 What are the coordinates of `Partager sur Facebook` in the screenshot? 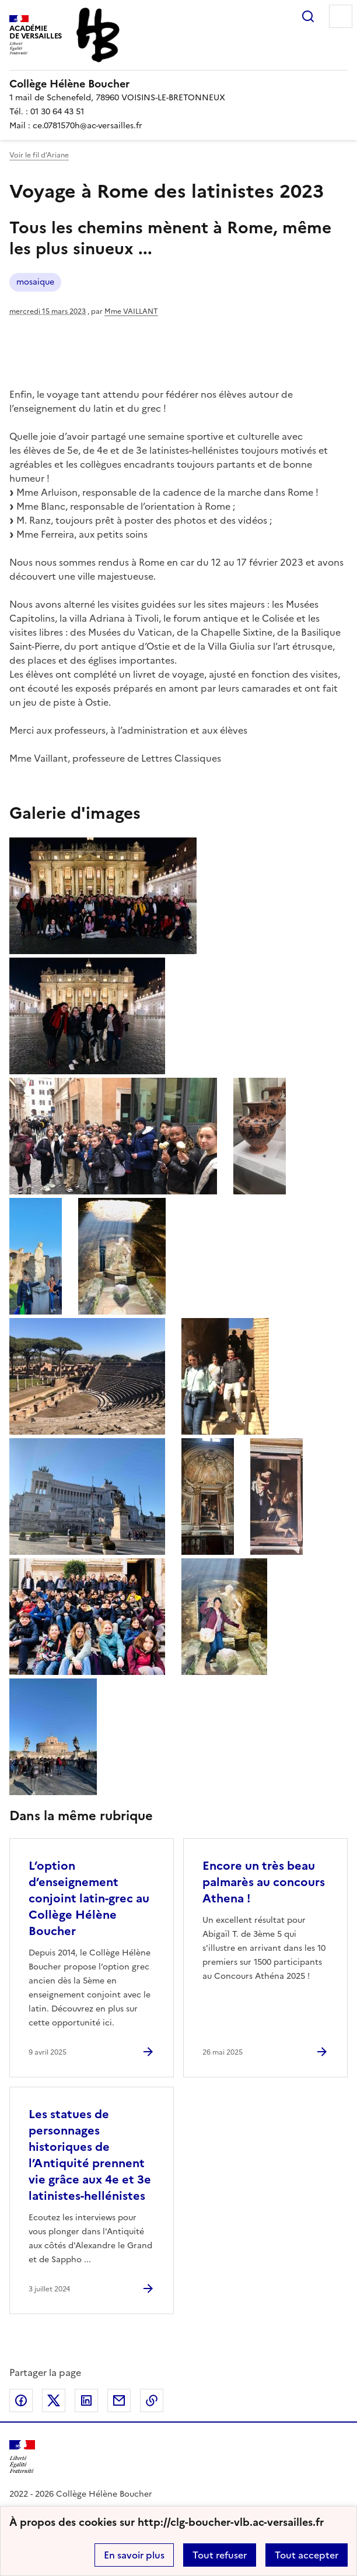 It's located at (21, 2400).